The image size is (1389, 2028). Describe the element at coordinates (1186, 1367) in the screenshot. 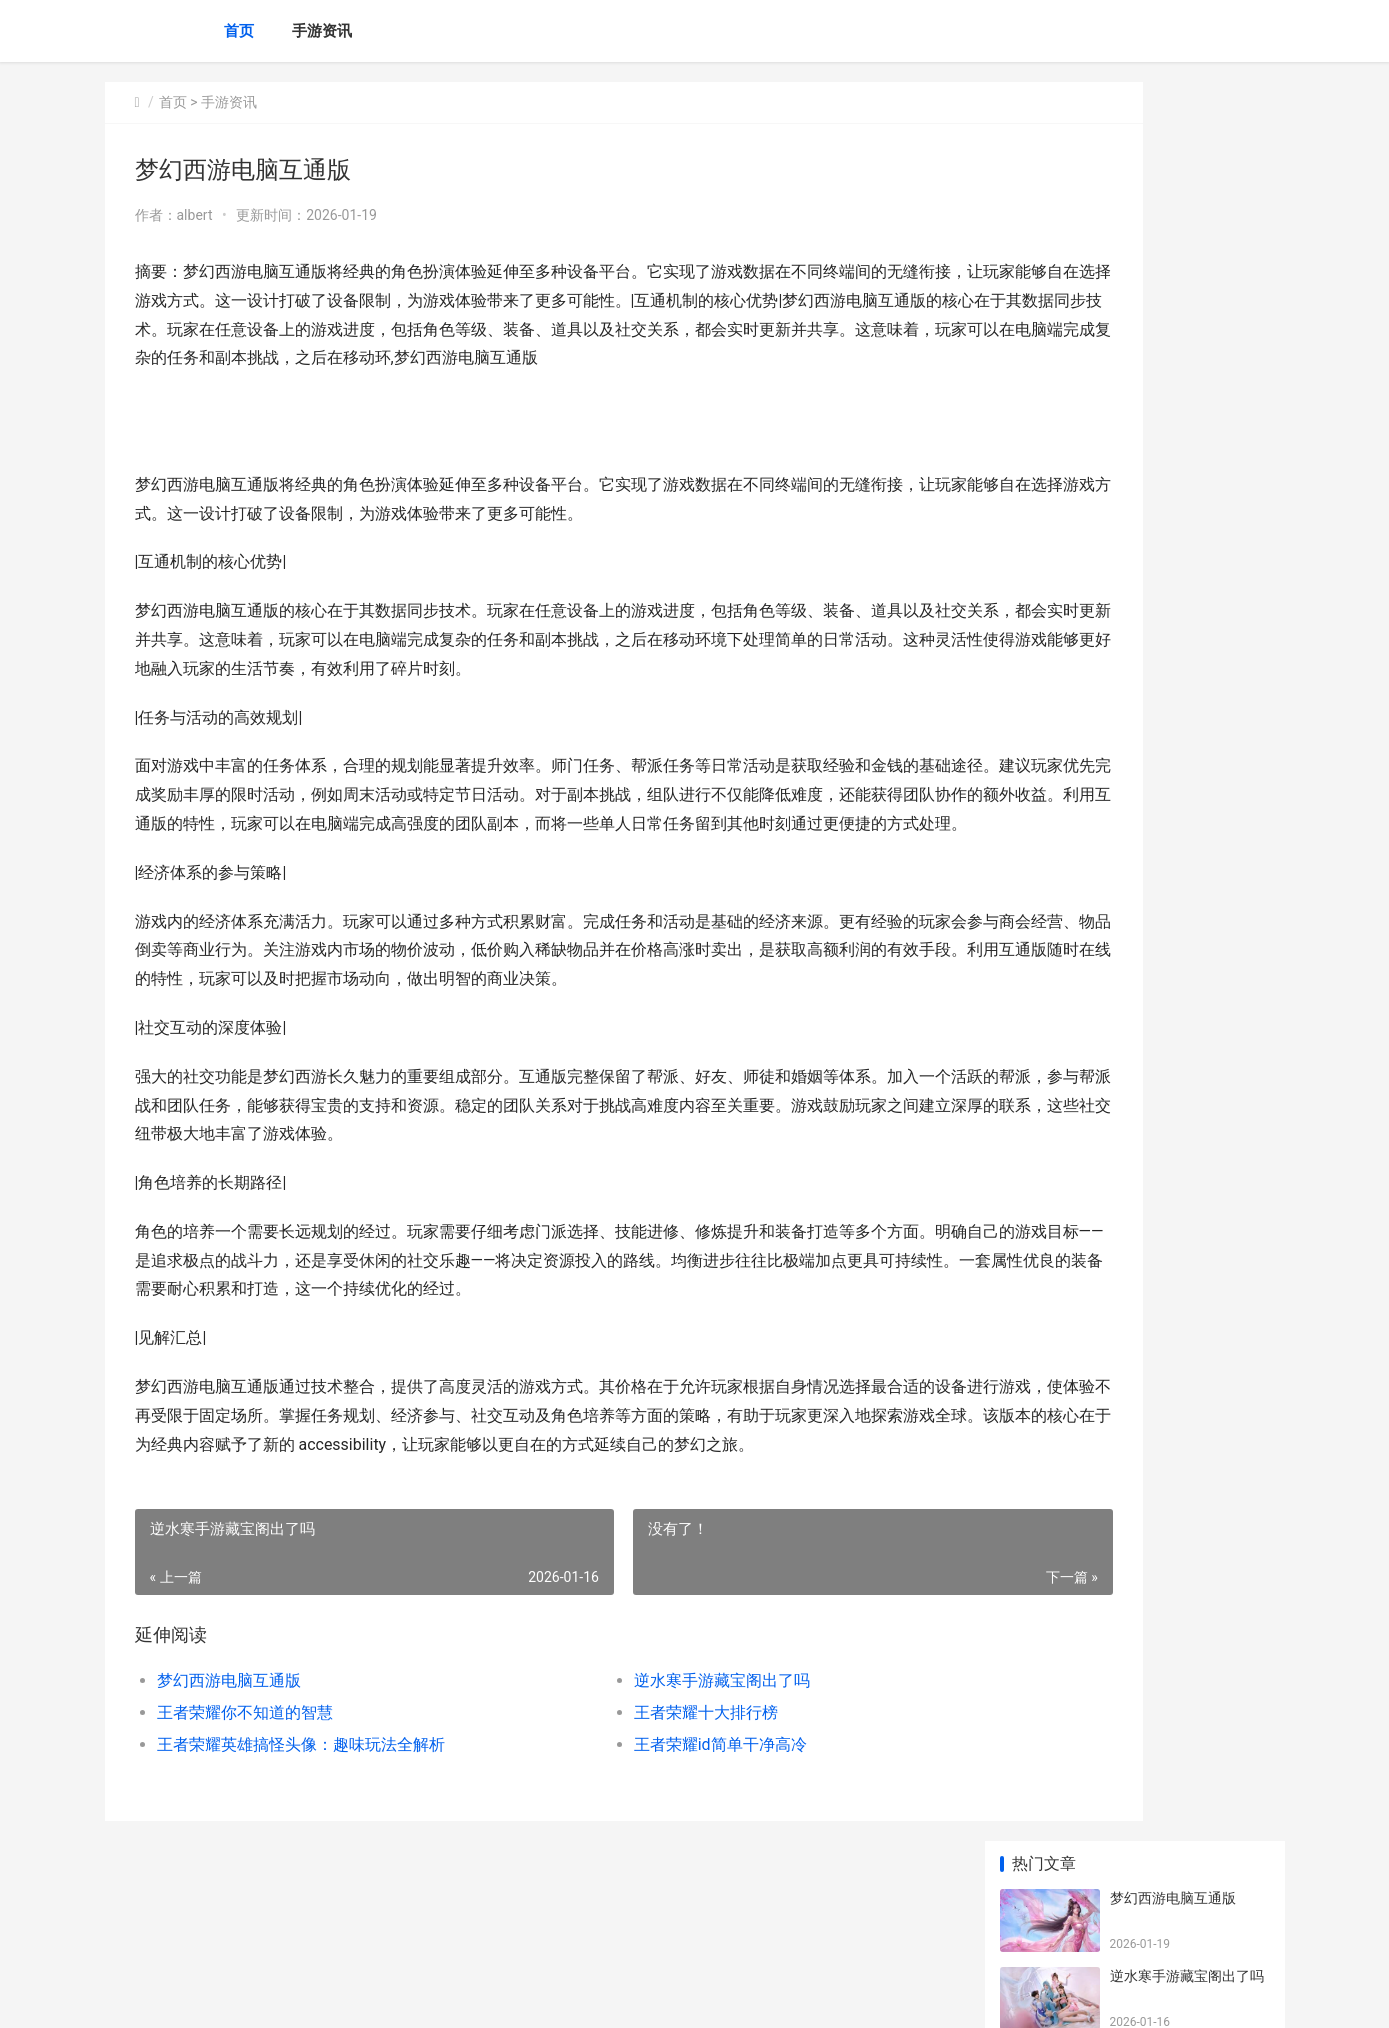

I see `# 炉石传说攻略手游新生` at that location.